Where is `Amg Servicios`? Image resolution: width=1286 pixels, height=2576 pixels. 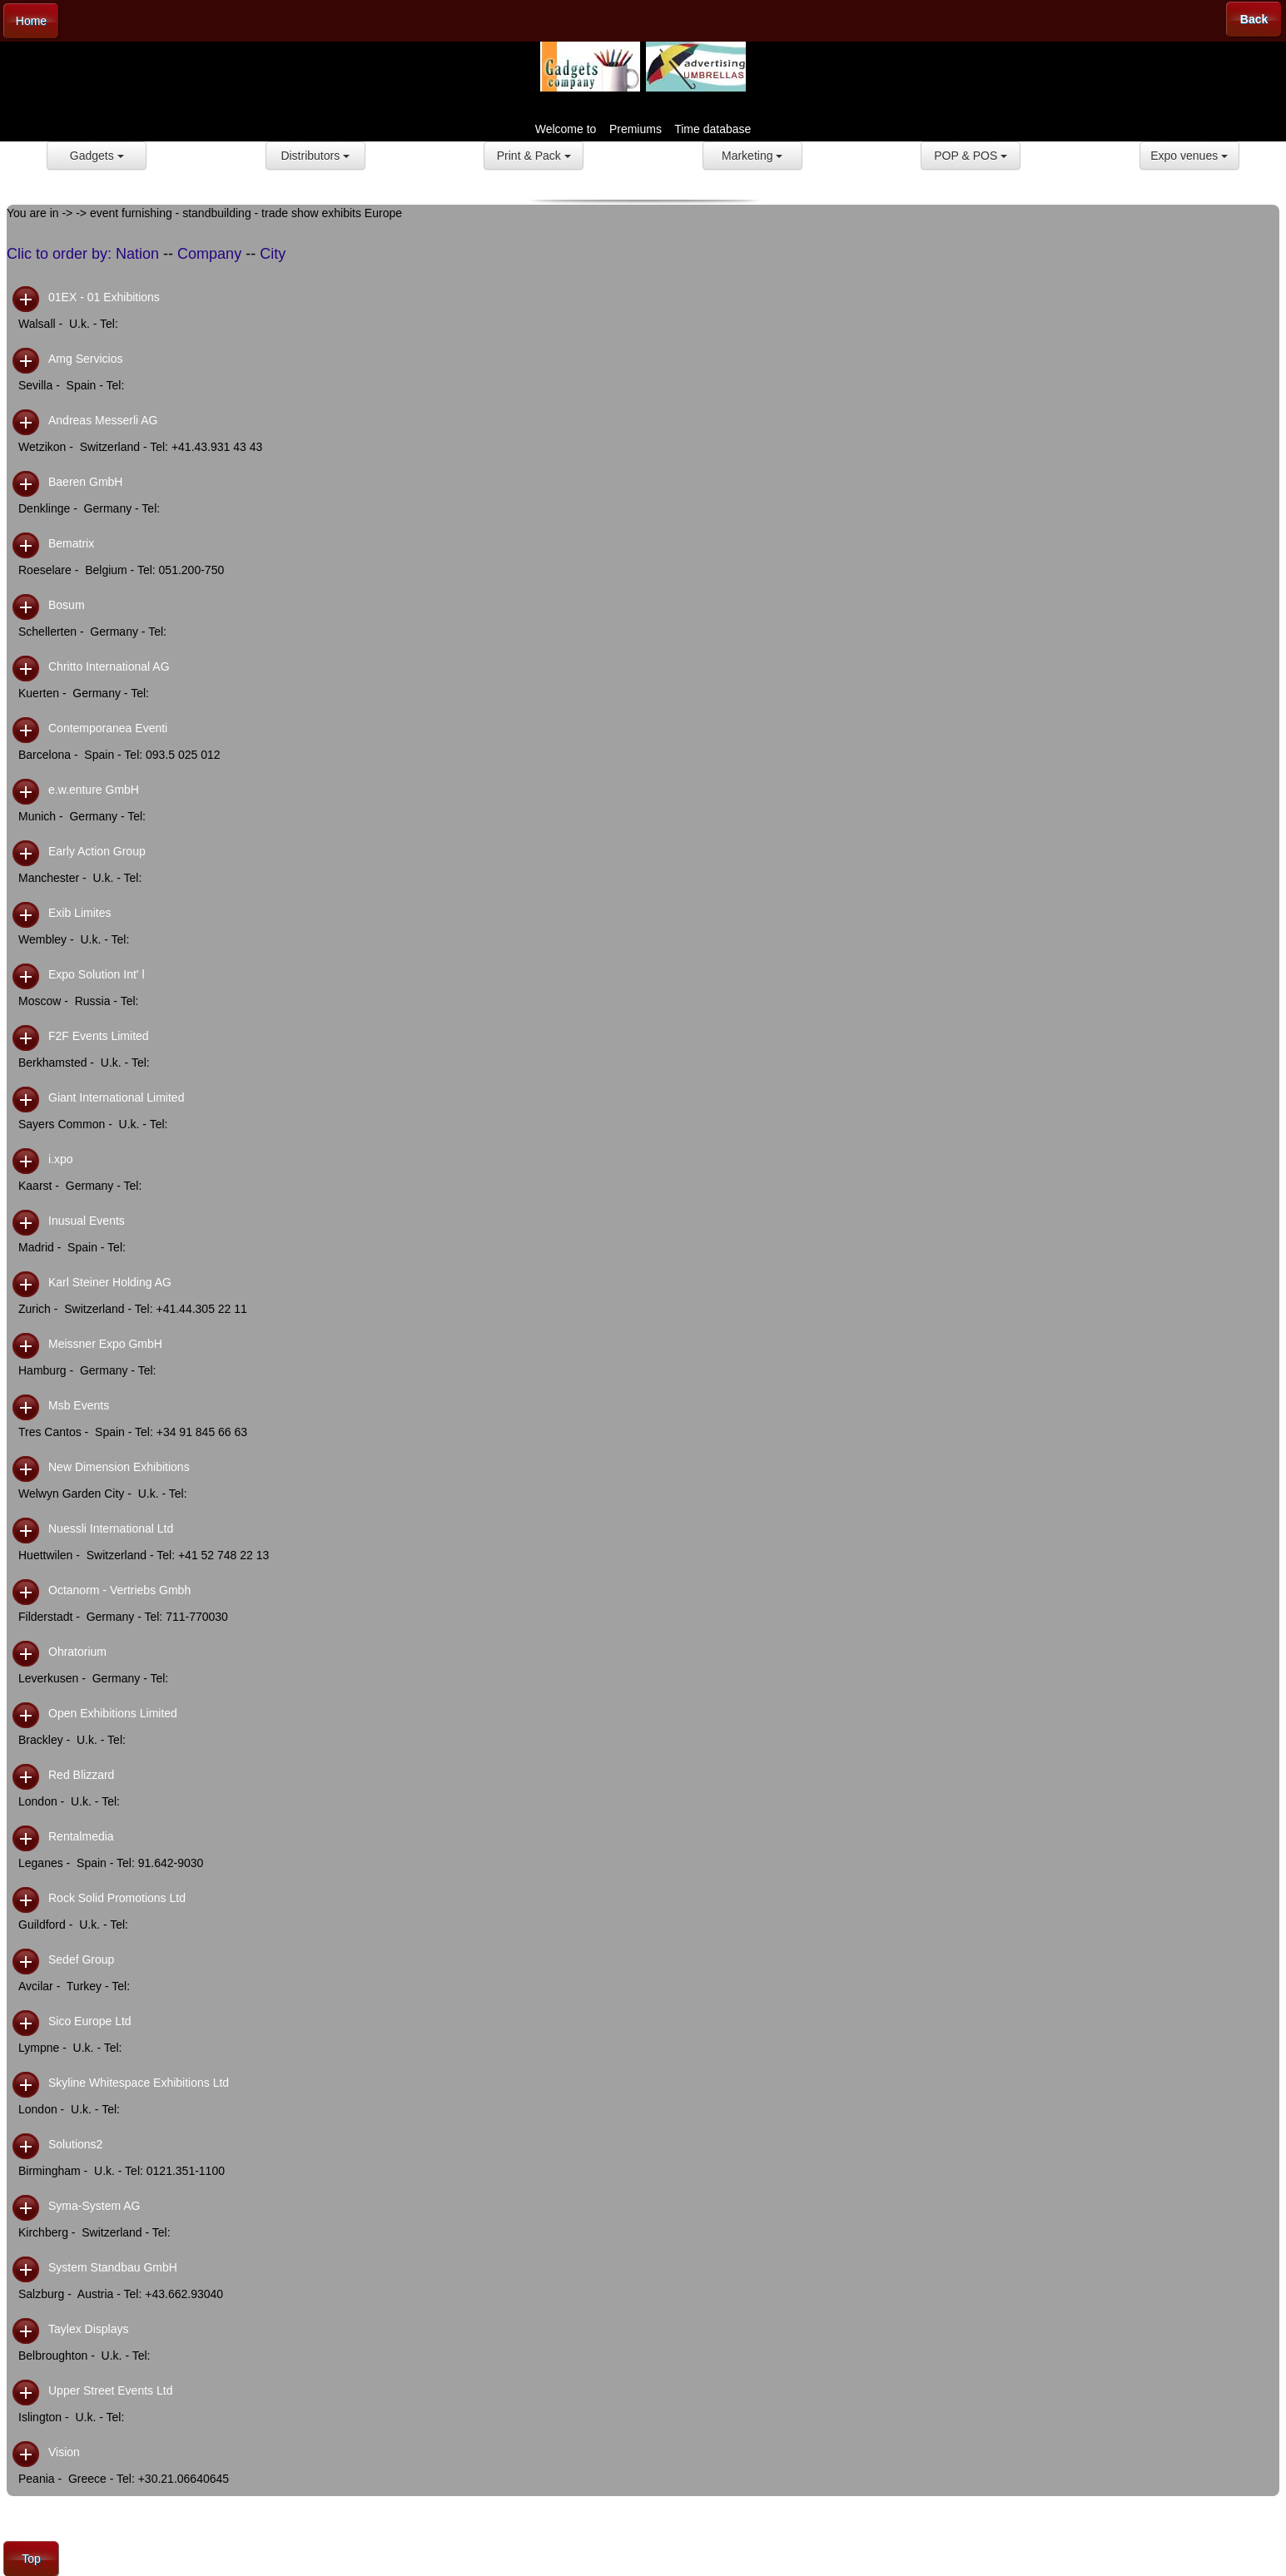
Amg Servicios is located at coordinates (85, 358).